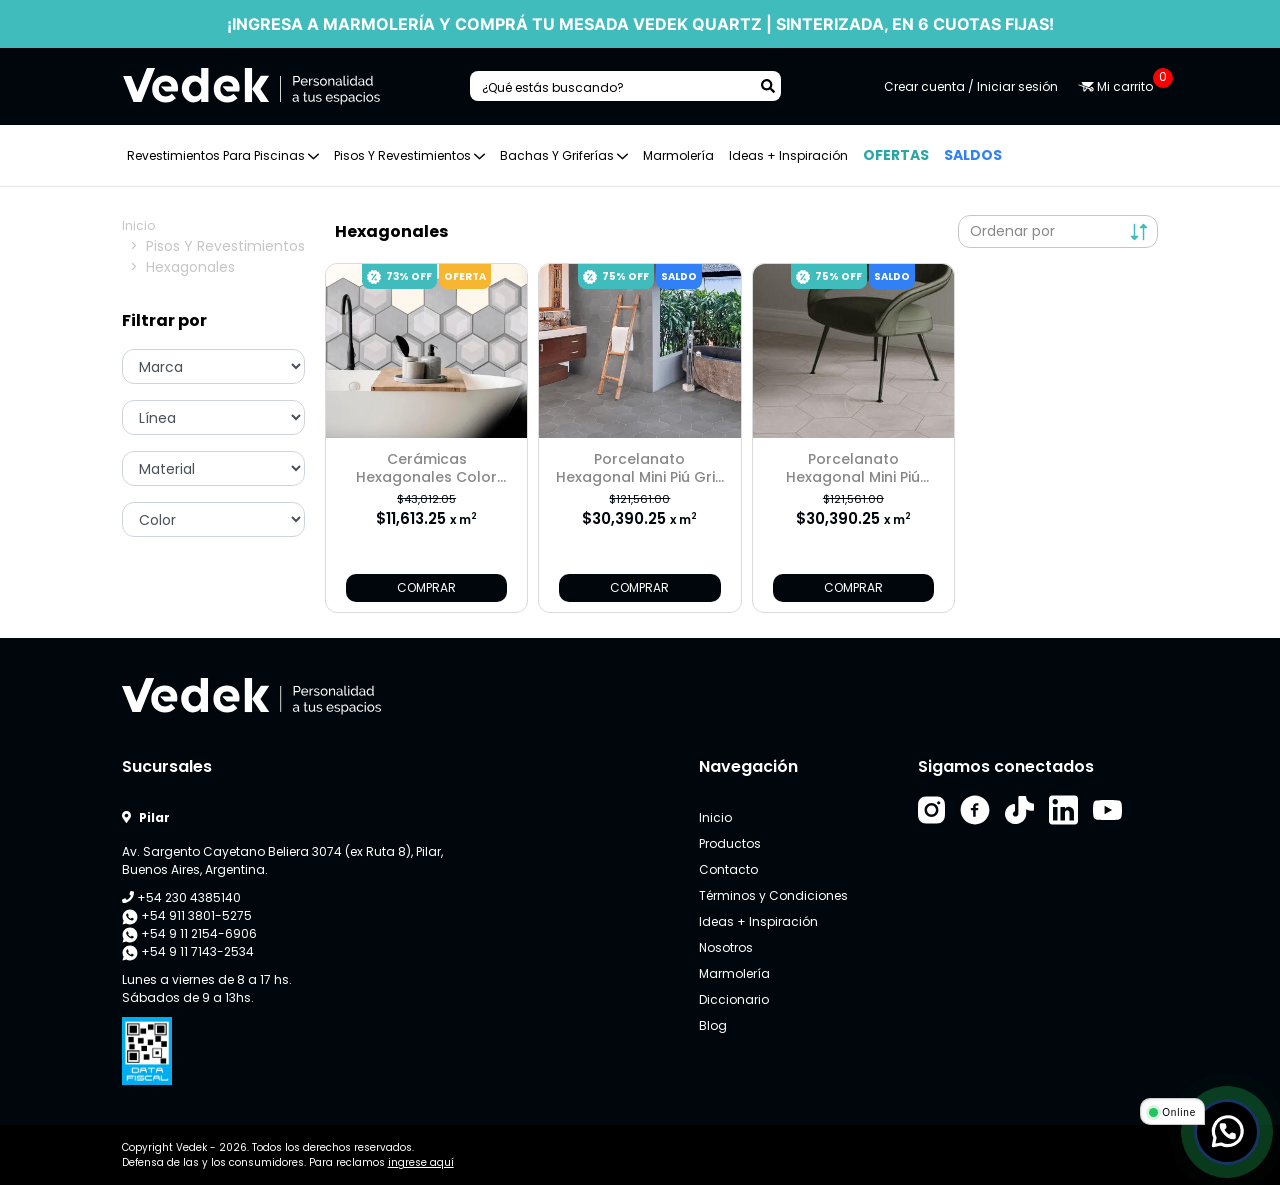  What do you see at coordinates (713, 1025) in the screenshot?
I see `Blog` at bounding box center [713, 1025].